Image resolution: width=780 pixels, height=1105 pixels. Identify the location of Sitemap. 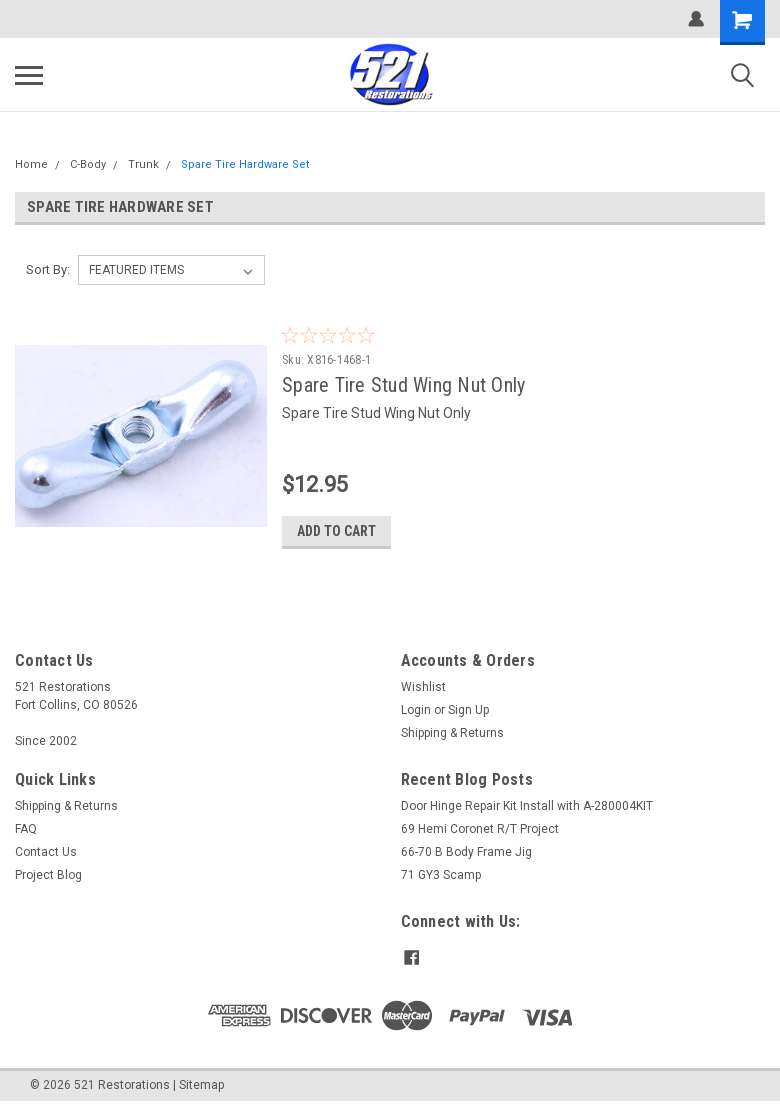
(201, 1085).